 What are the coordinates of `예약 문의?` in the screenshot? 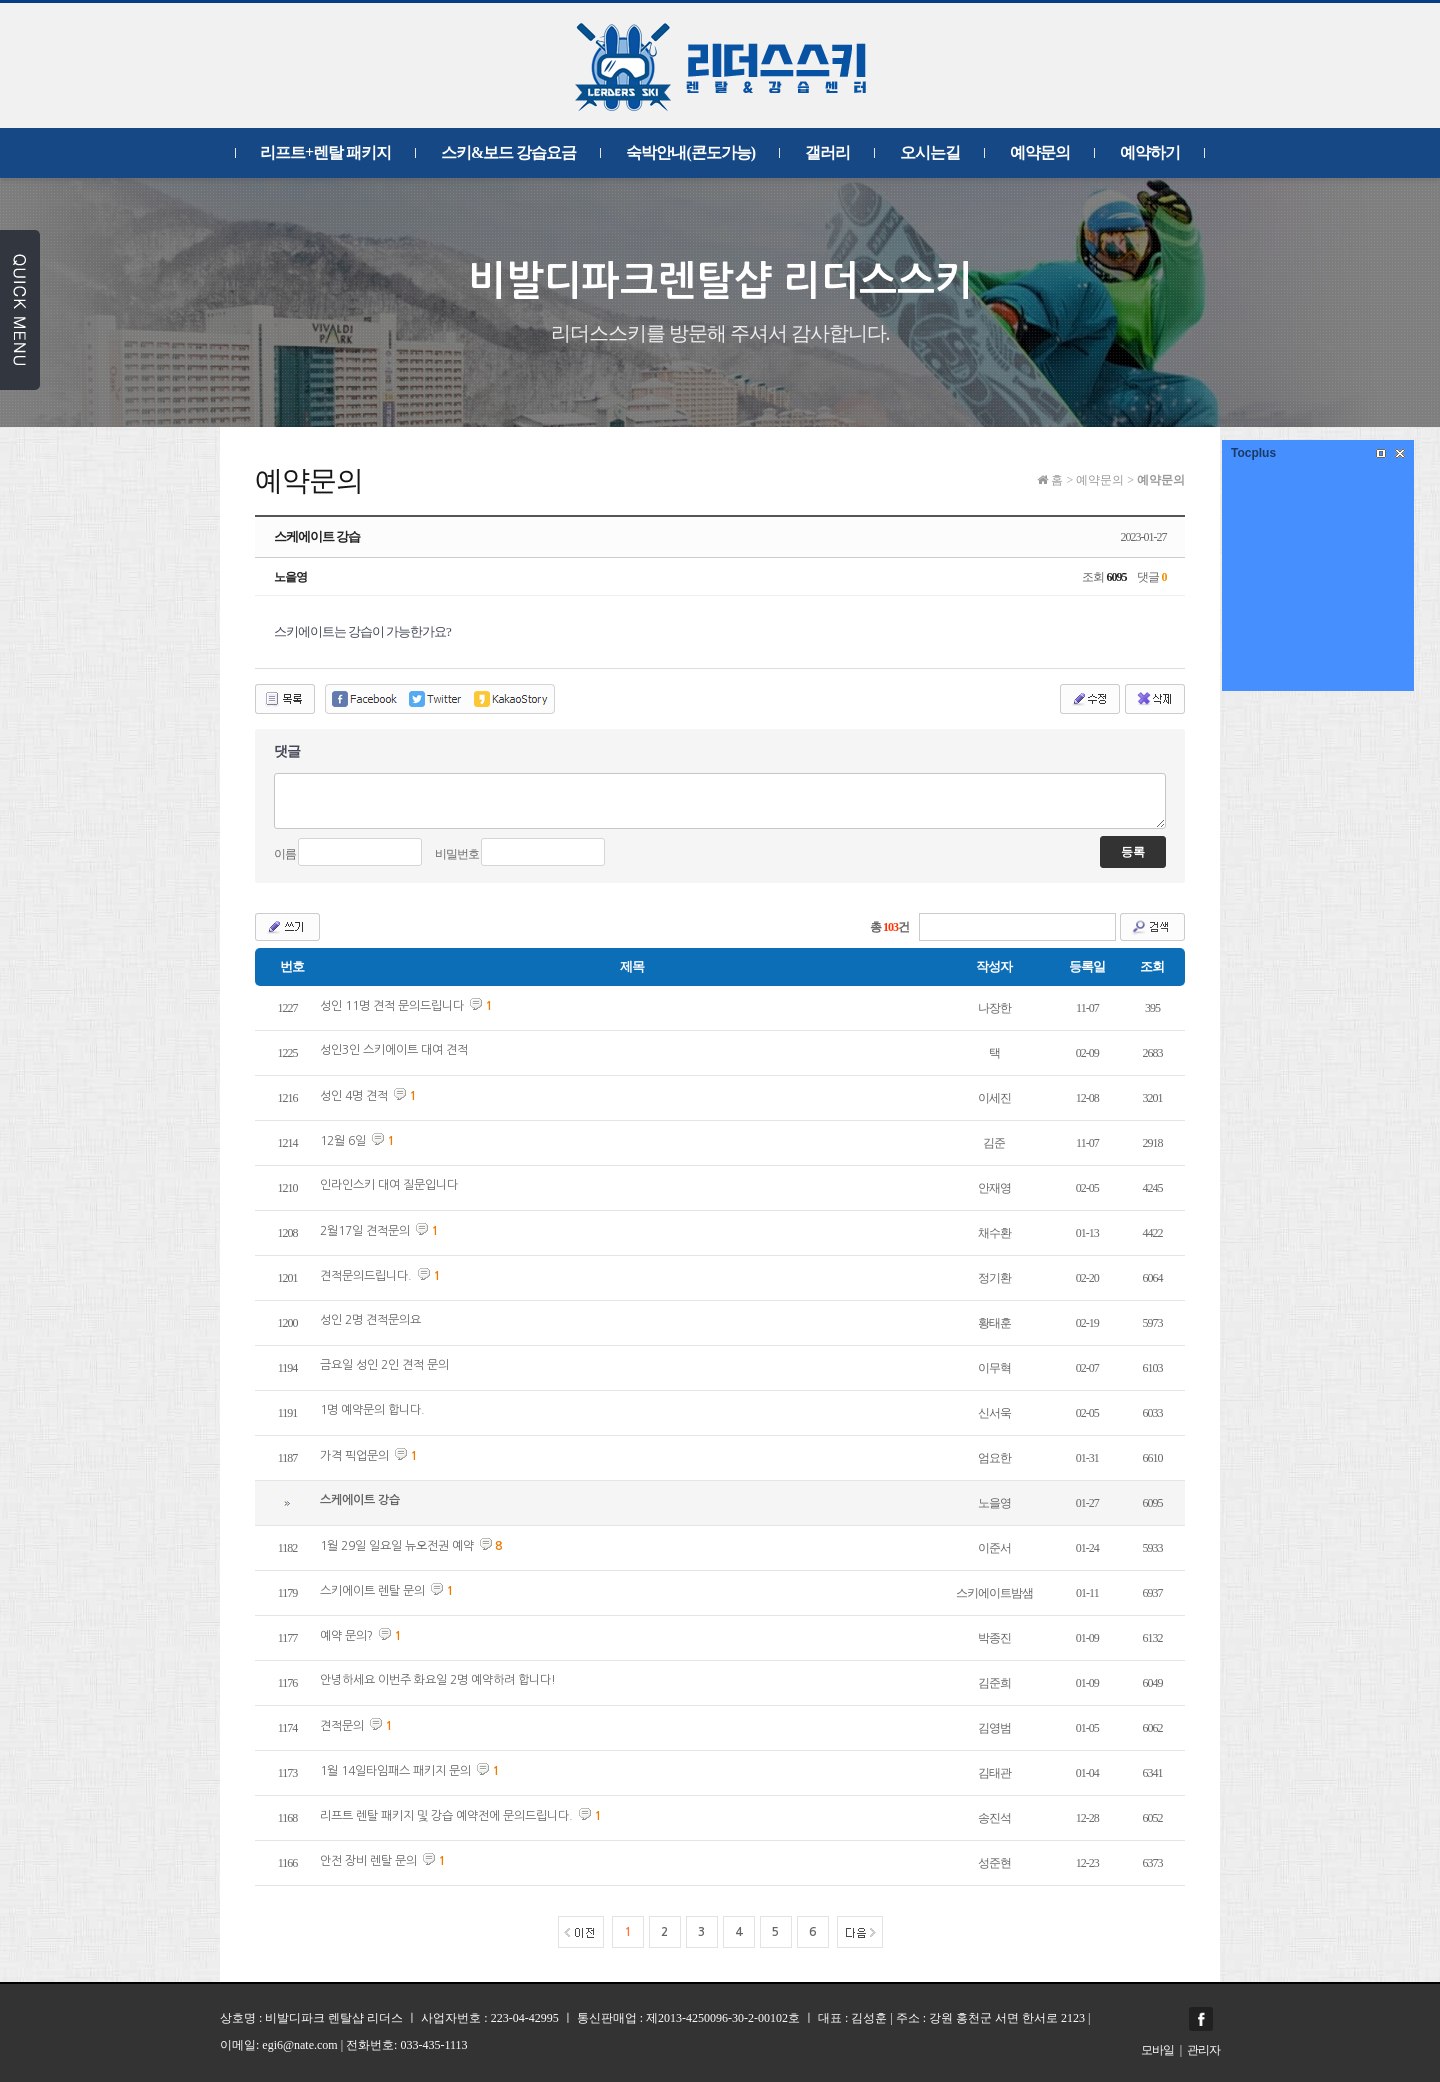 It's located at (346, 1636).